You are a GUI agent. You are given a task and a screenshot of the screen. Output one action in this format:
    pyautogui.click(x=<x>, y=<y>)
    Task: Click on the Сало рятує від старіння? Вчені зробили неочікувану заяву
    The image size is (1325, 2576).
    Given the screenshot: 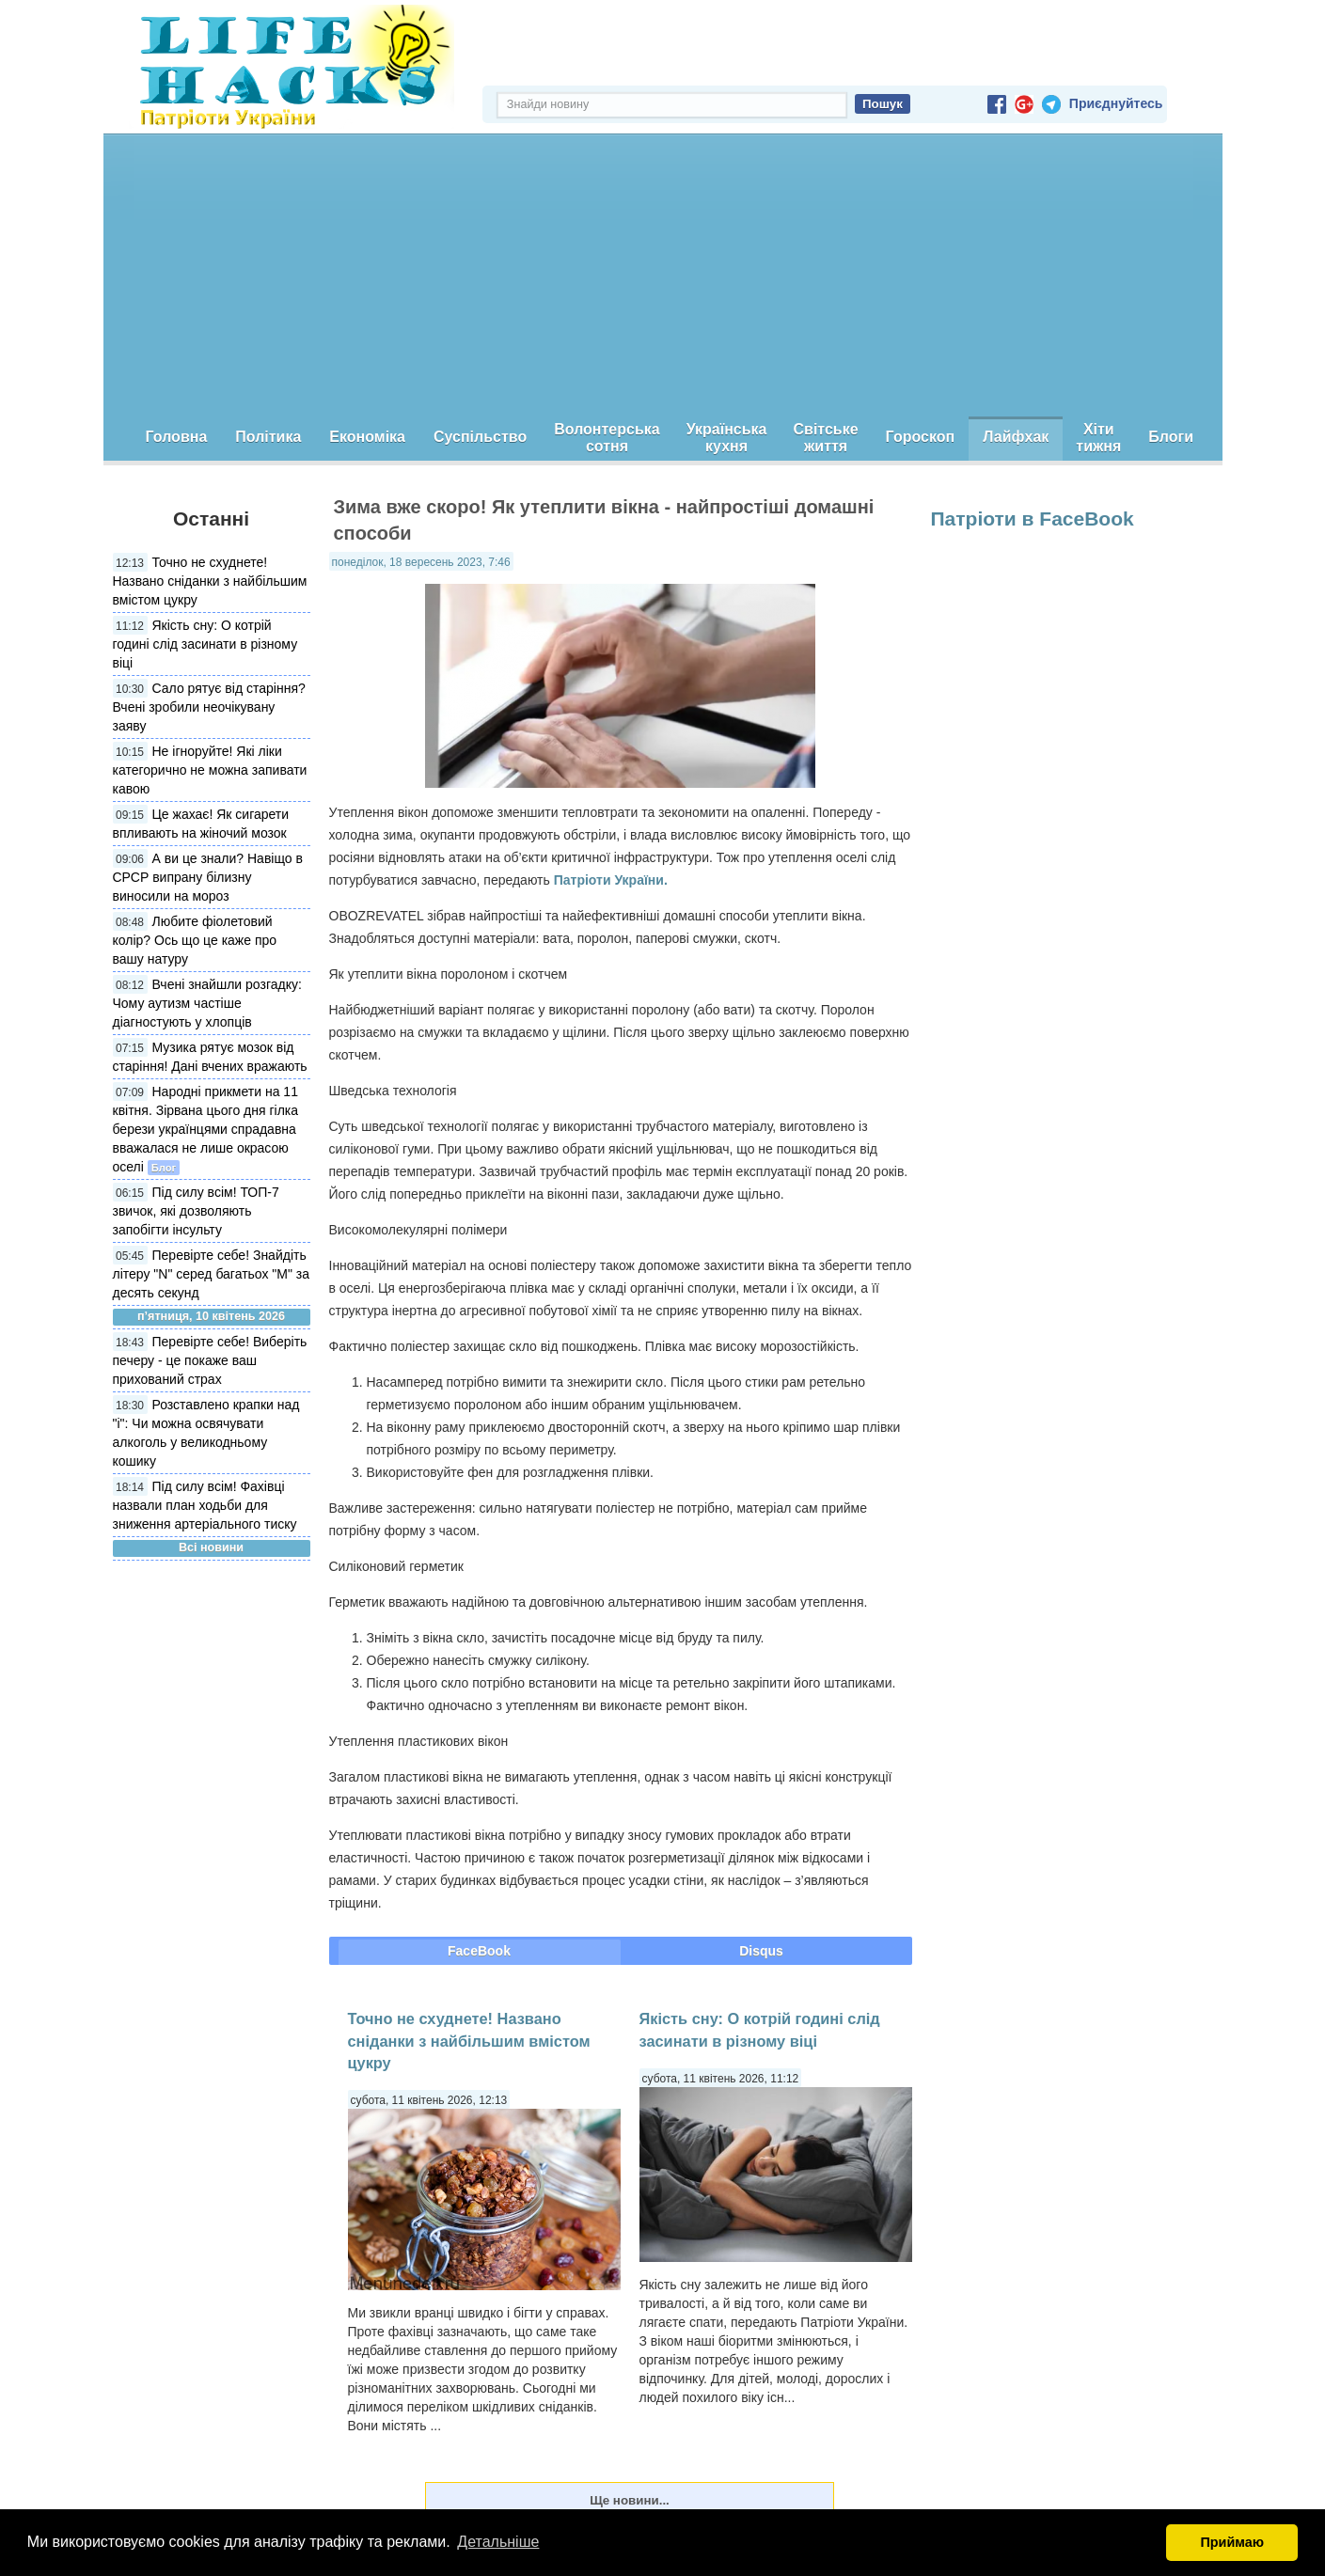 What is the action you would take?
    pyautogui.click(x=209, y=707)
    